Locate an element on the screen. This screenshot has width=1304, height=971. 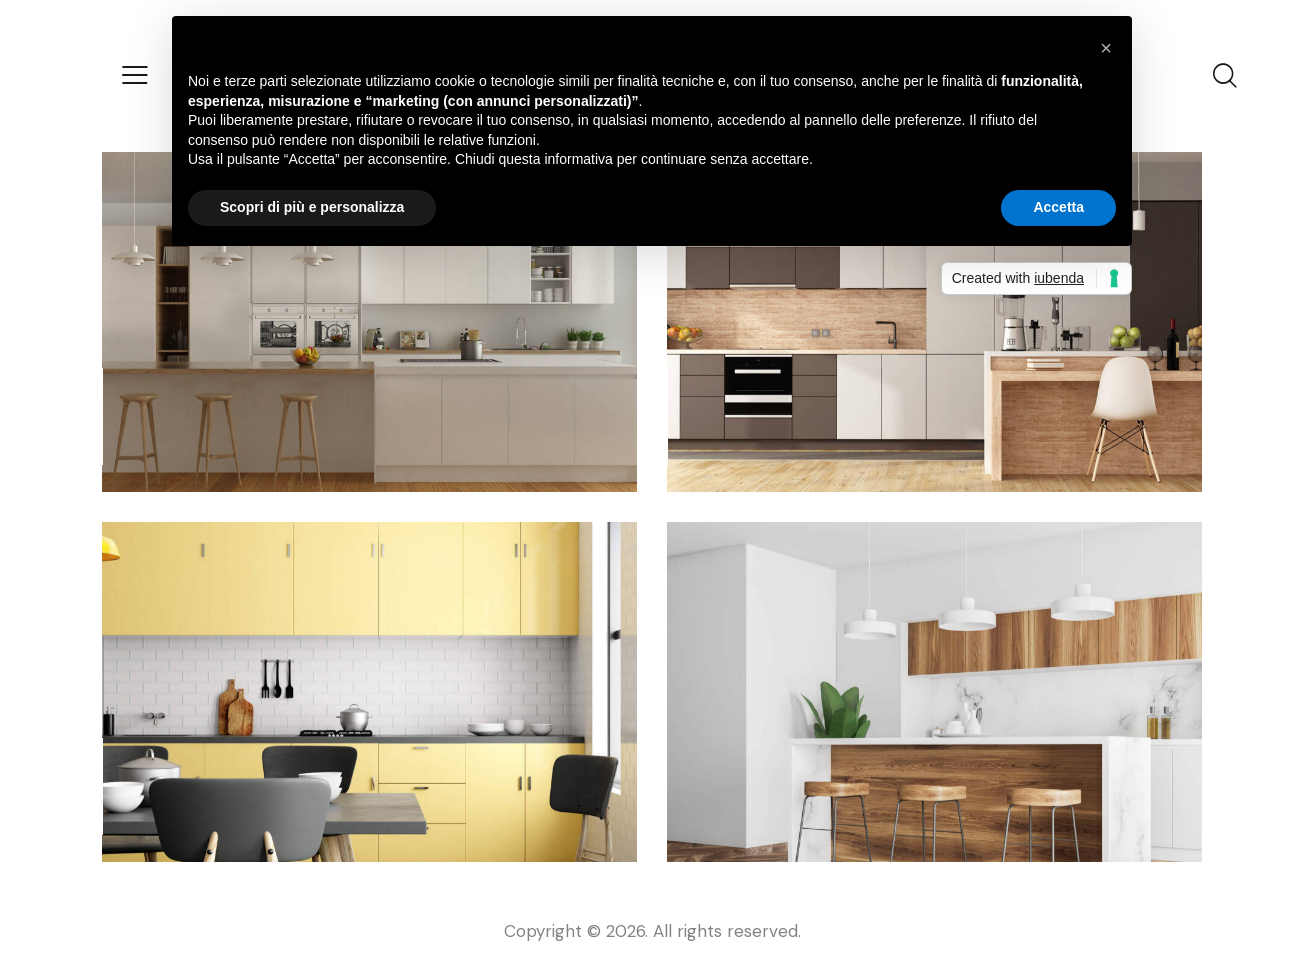
[button] is located at coordinates (1106, 48).